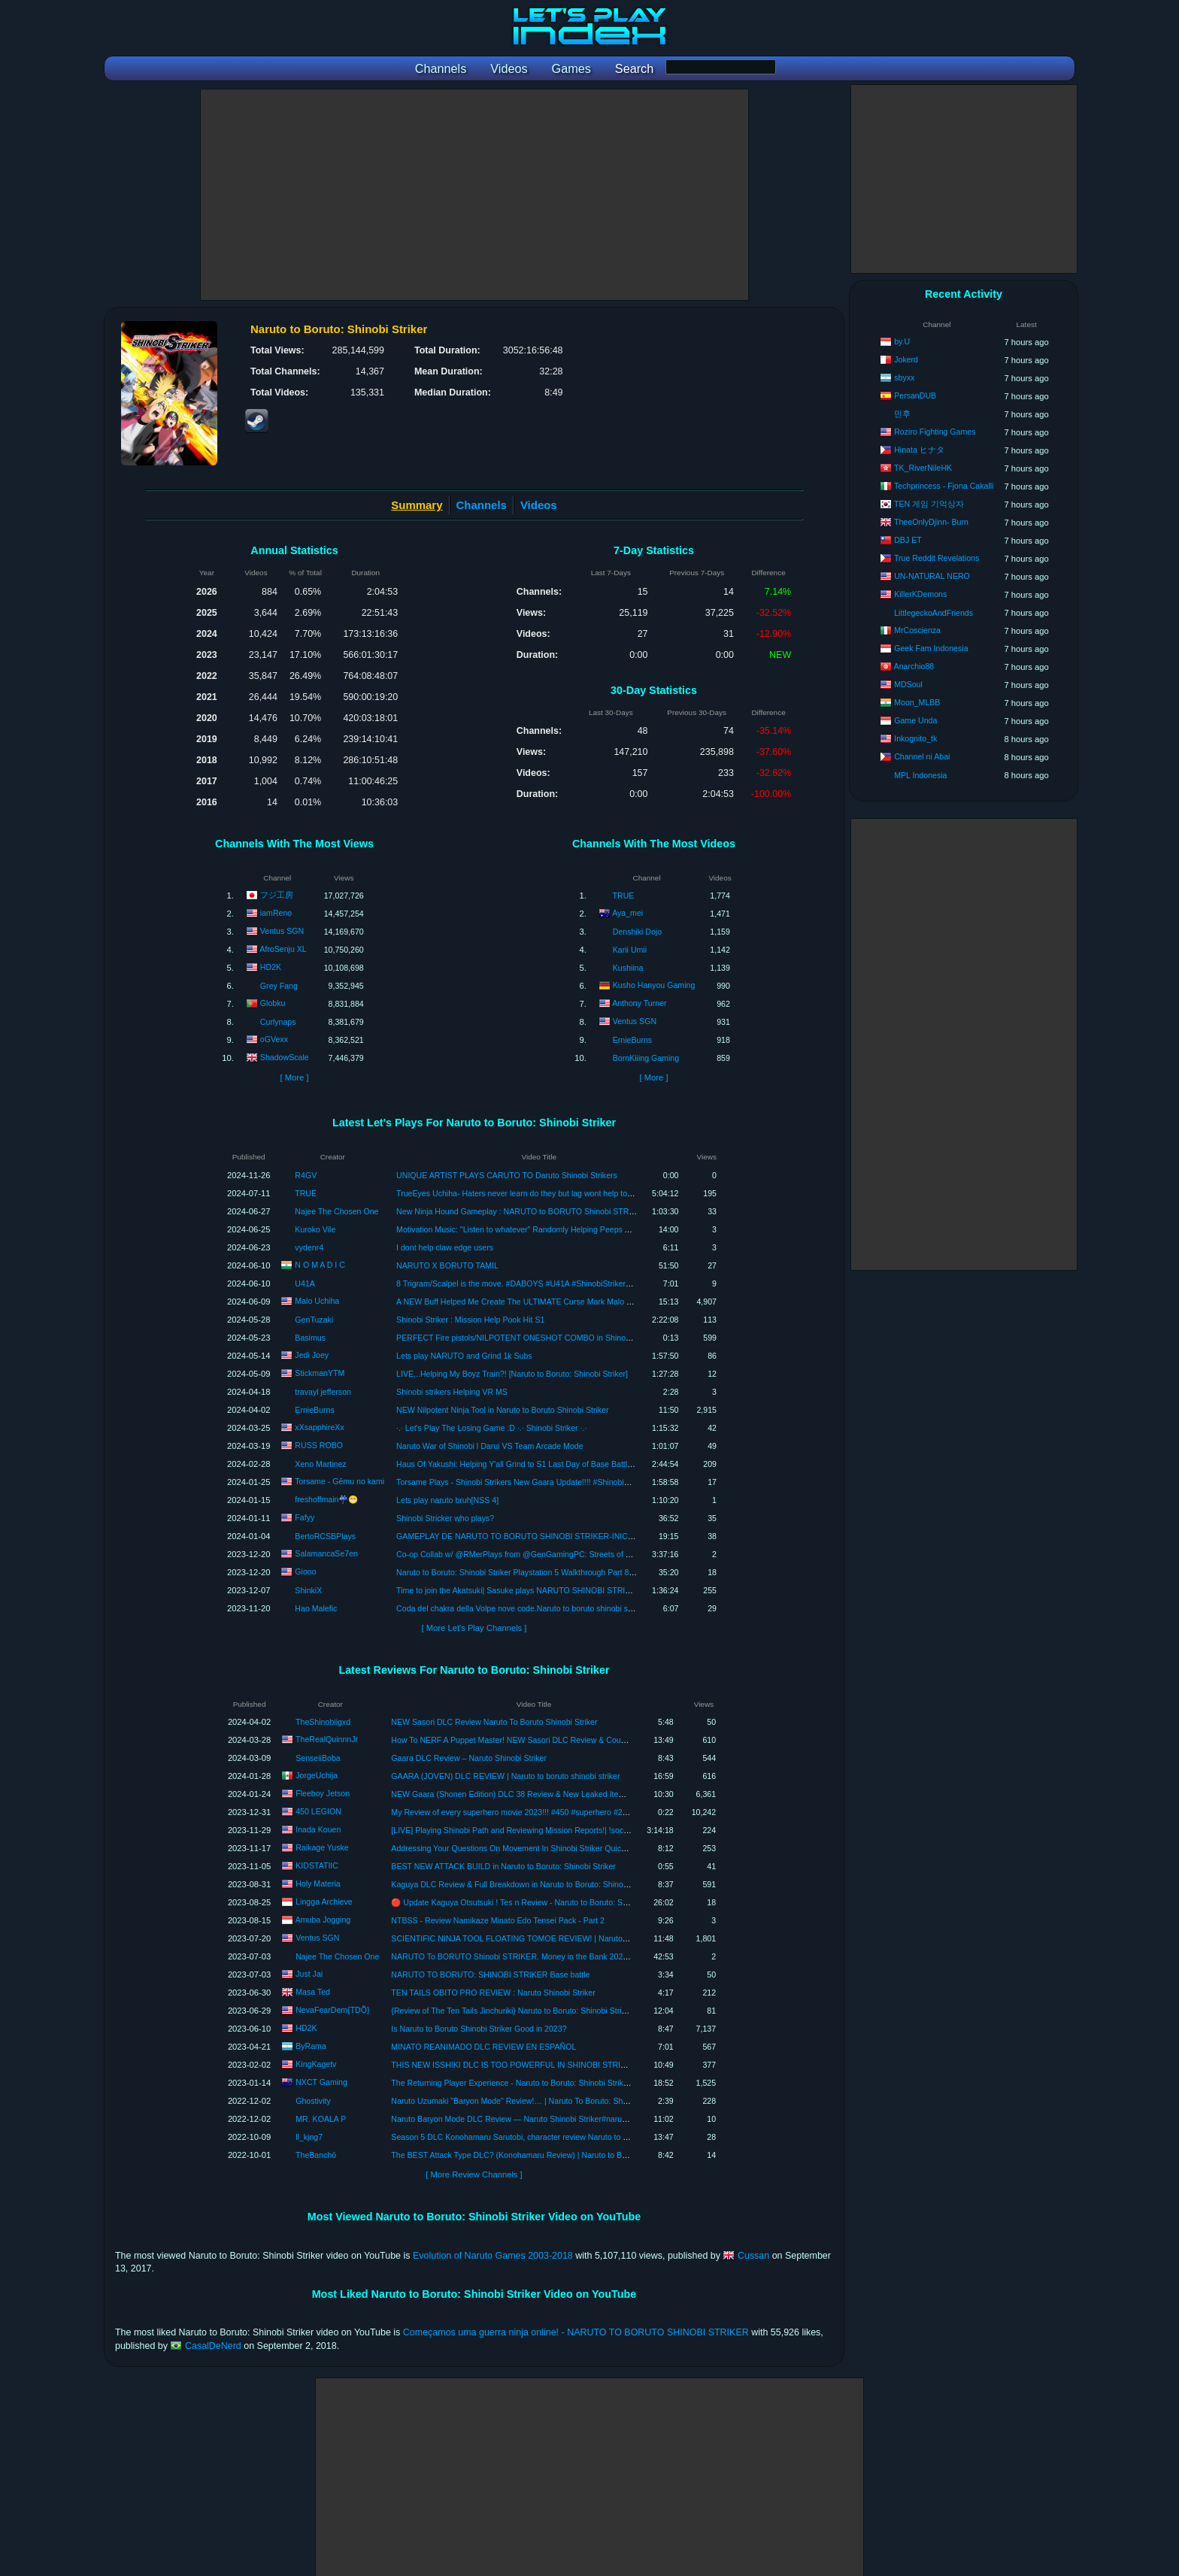 Image resolution: width=1179 pixels, height=2576 pixels. Describe the element at coordinates (309, 2136) in the screenshot. I see `ll_kįng7` at that location.